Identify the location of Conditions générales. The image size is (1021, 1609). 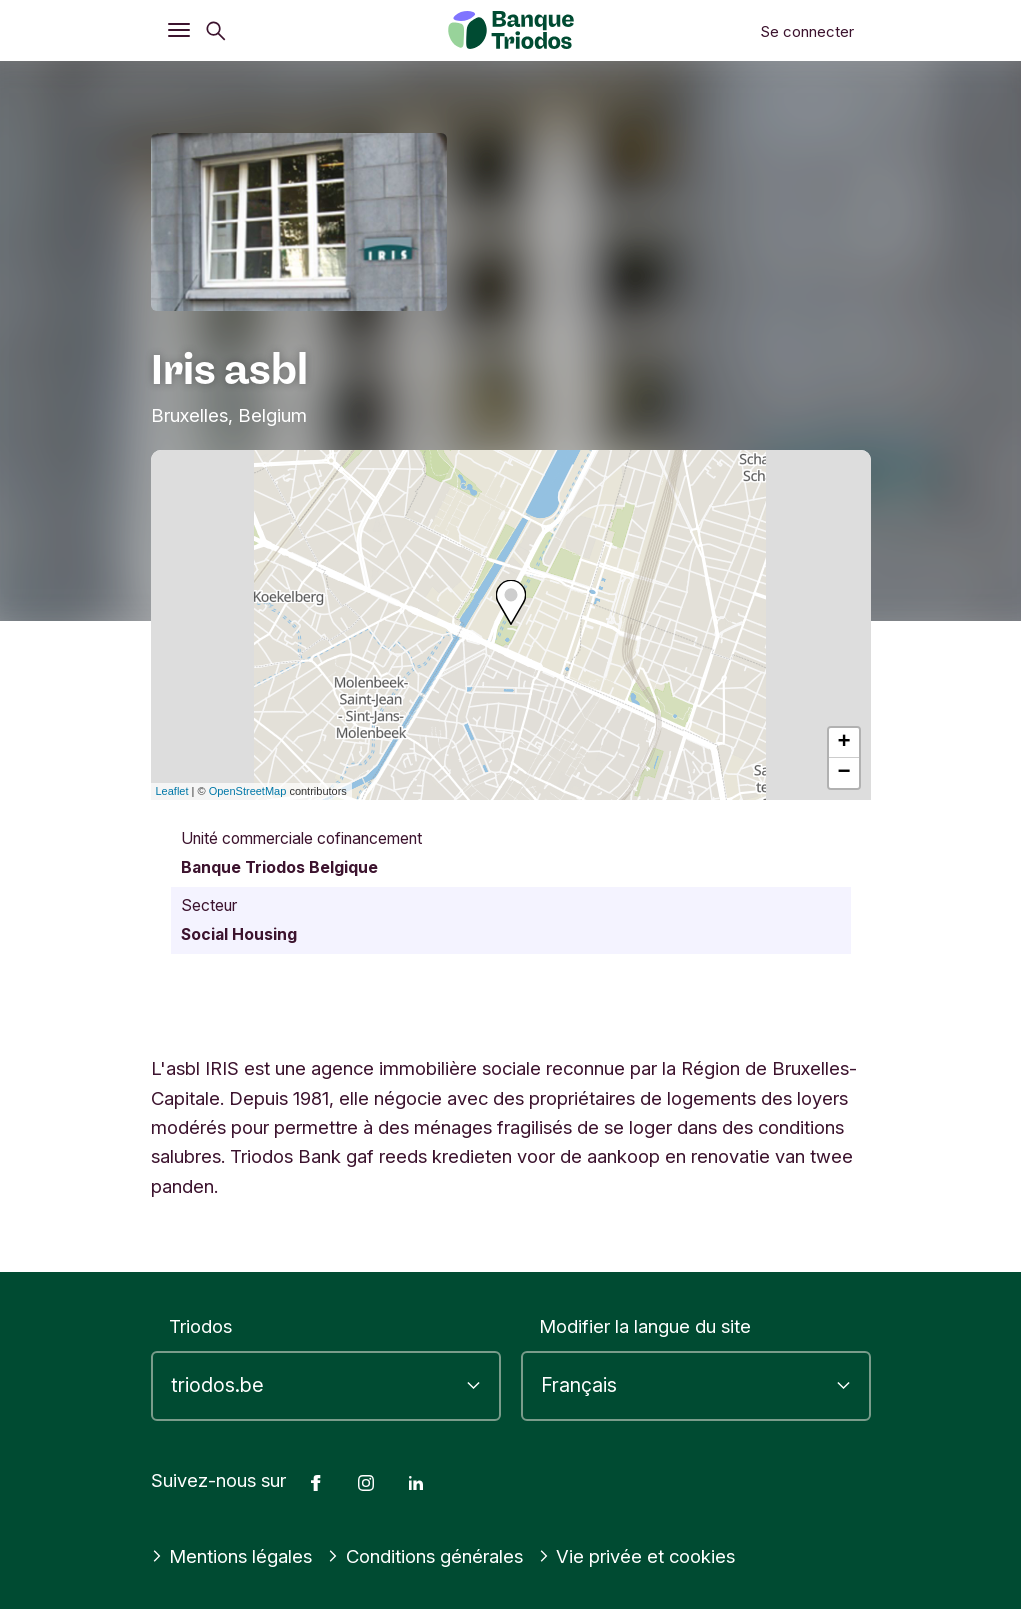
(425, 1556).